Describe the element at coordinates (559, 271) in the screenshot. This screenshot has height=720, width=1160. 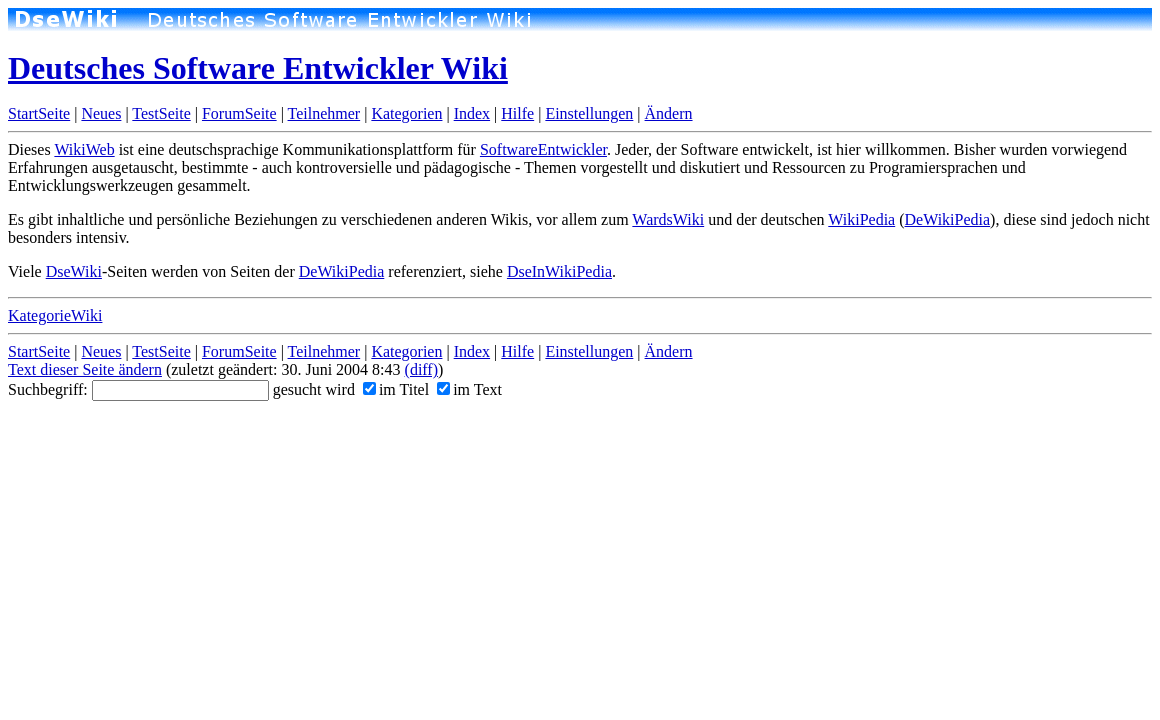
I see `DseInWikiPedia` at that location.